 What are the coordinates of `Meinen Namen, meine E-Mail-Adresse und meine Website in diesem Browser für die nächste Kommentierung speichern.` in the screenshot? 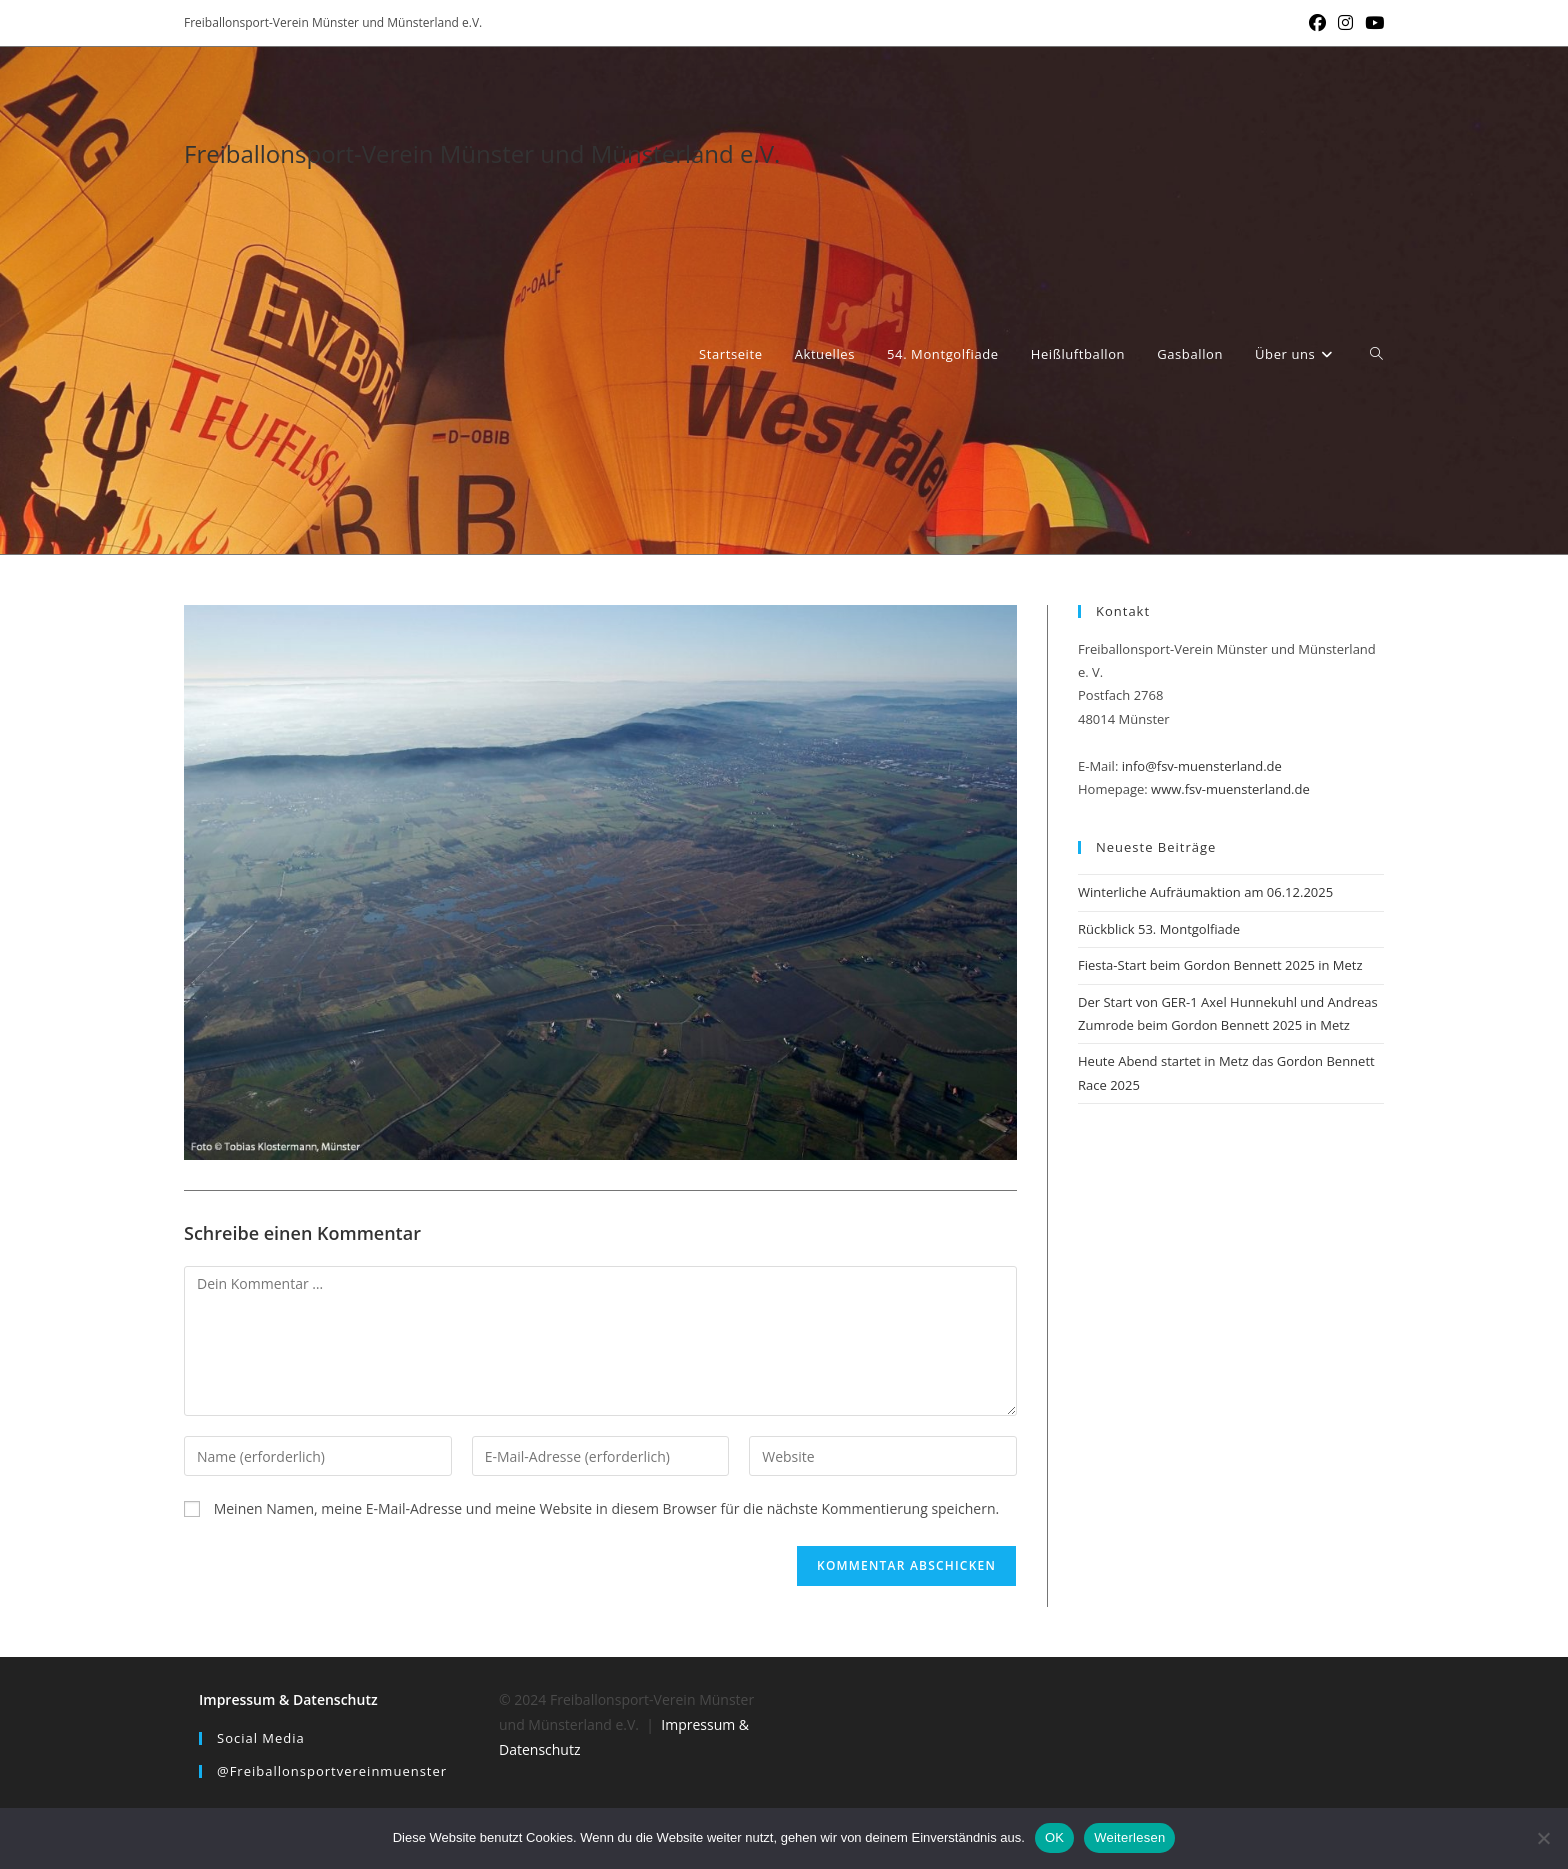 It's located at (607, 1508).